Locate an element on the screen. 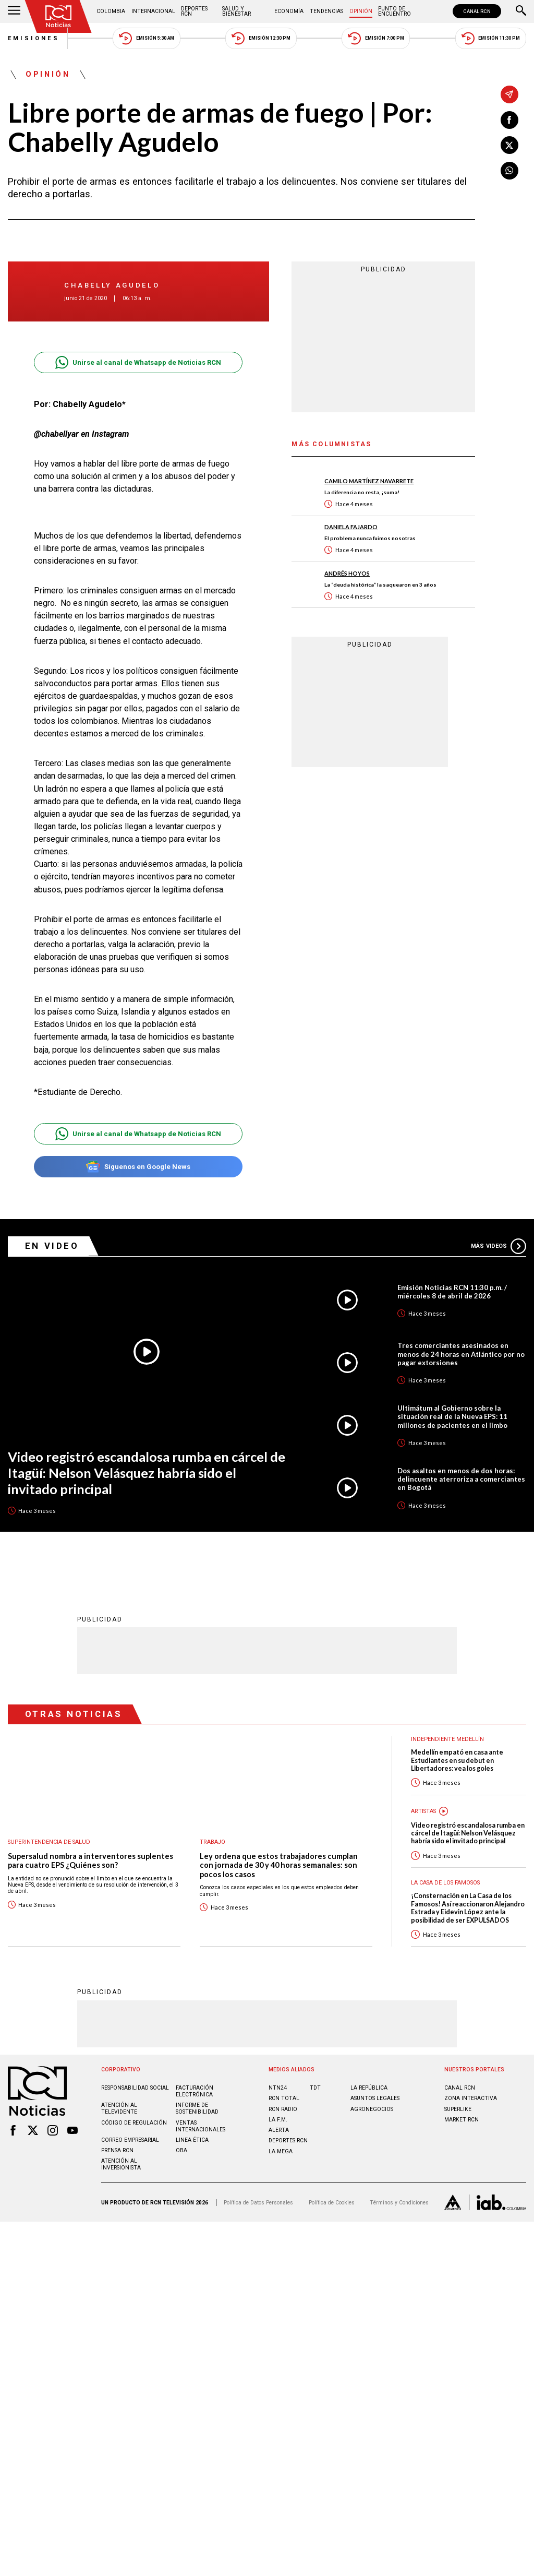 The image size is (534, 2576). Política de Cookies is located at coordinates (332, 2202).